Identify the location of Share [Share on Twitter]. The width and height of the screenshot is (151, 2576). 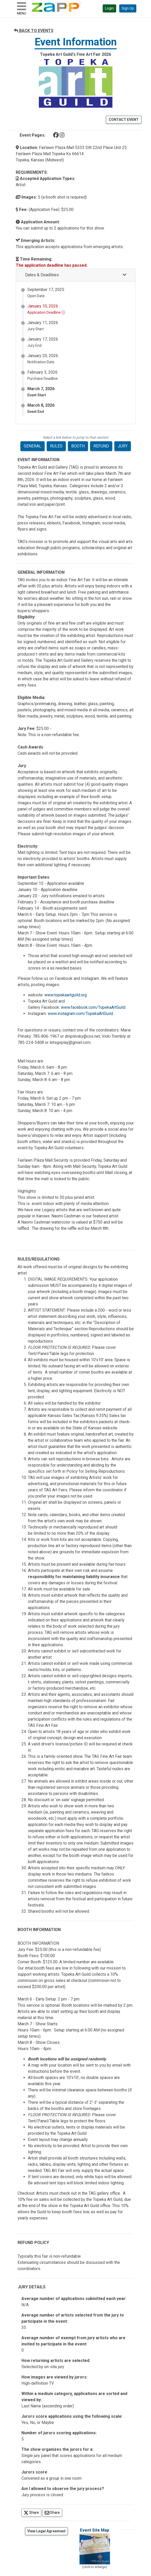
(32, 2512).